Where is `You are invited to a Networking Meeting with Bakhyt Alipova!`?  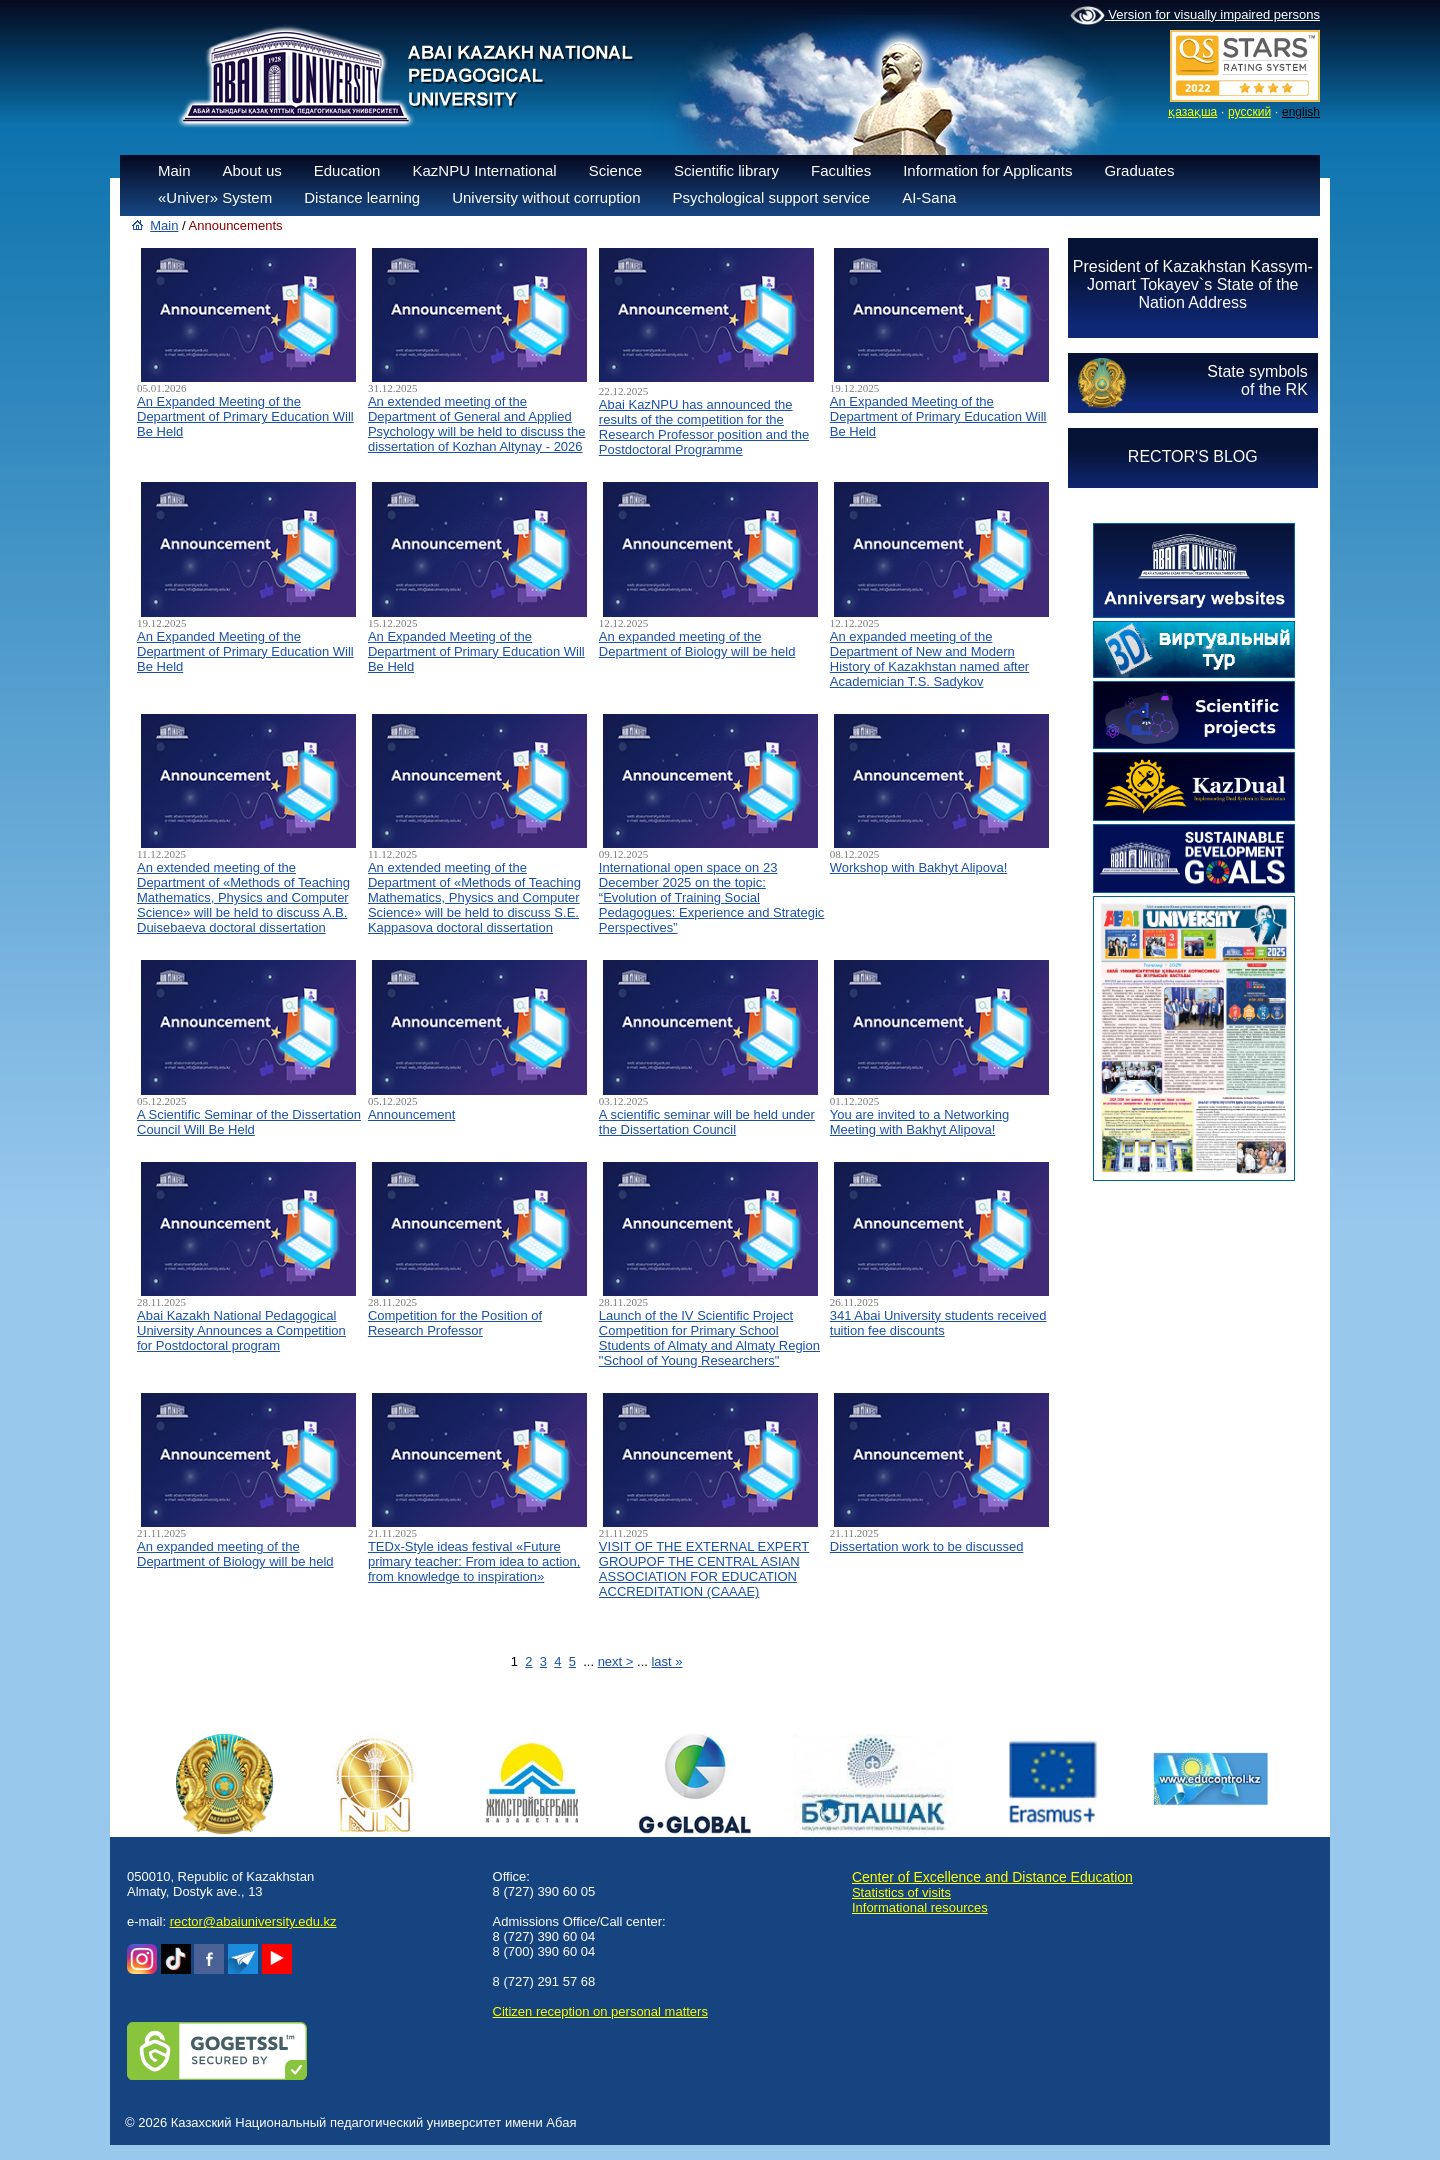 You are invited to a Networking Meeting with Bakhyt Alipova! is located at coordinates (919, 1122).